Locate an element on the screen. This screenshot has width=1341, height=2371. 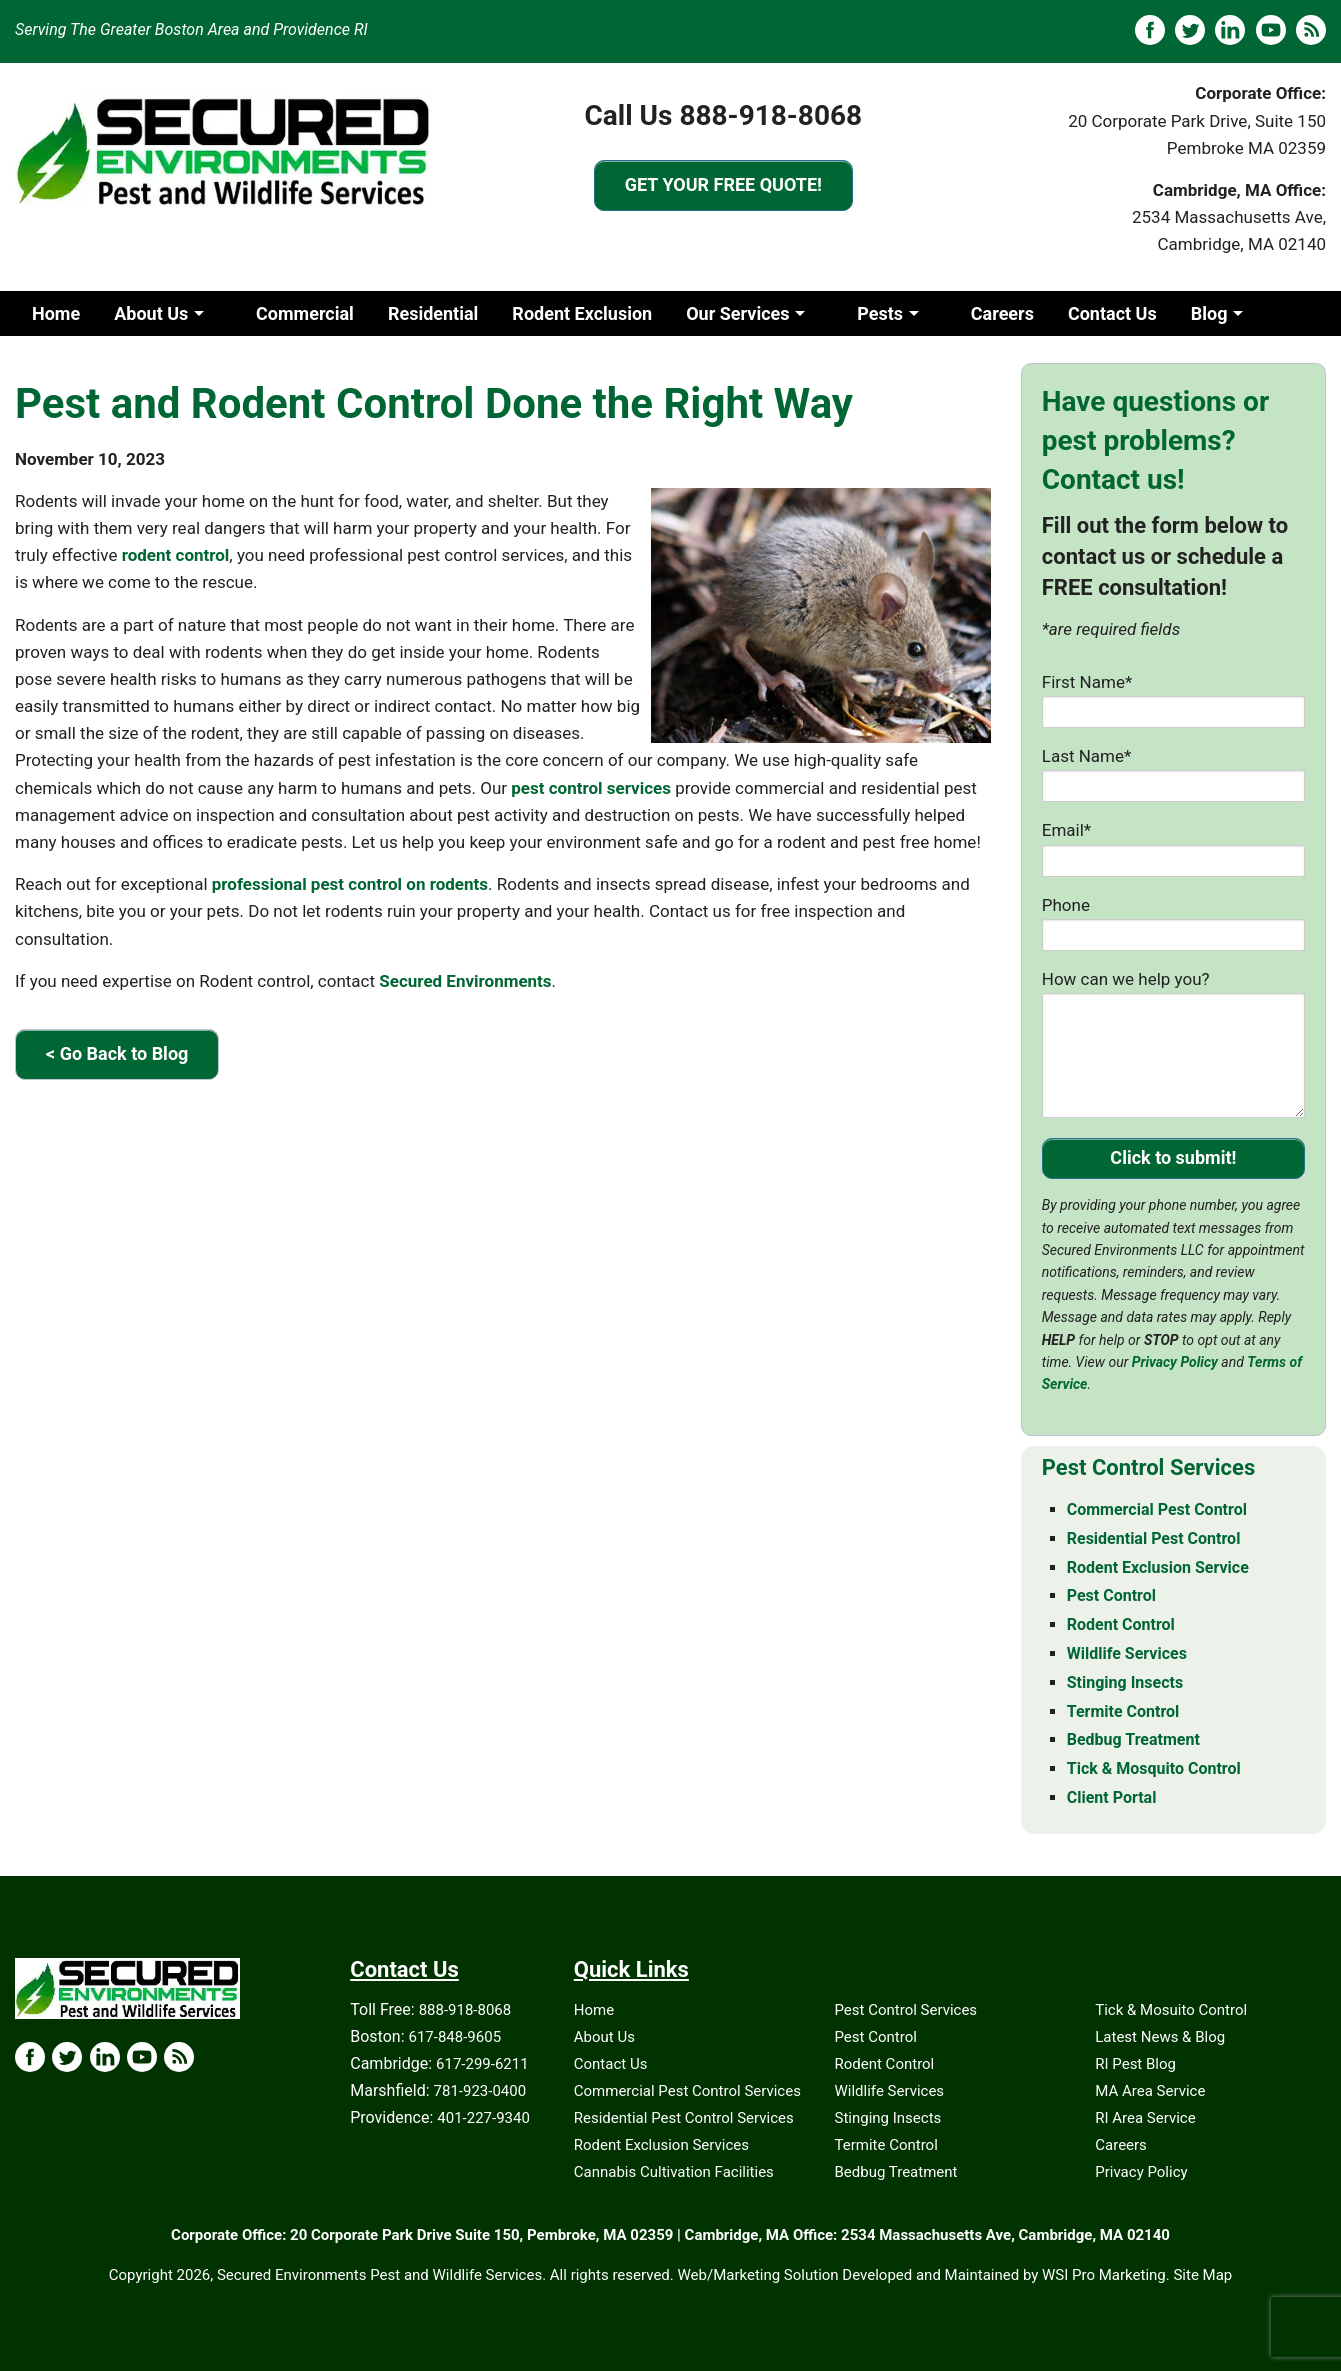
About Us is located at coordinates (151, 313).